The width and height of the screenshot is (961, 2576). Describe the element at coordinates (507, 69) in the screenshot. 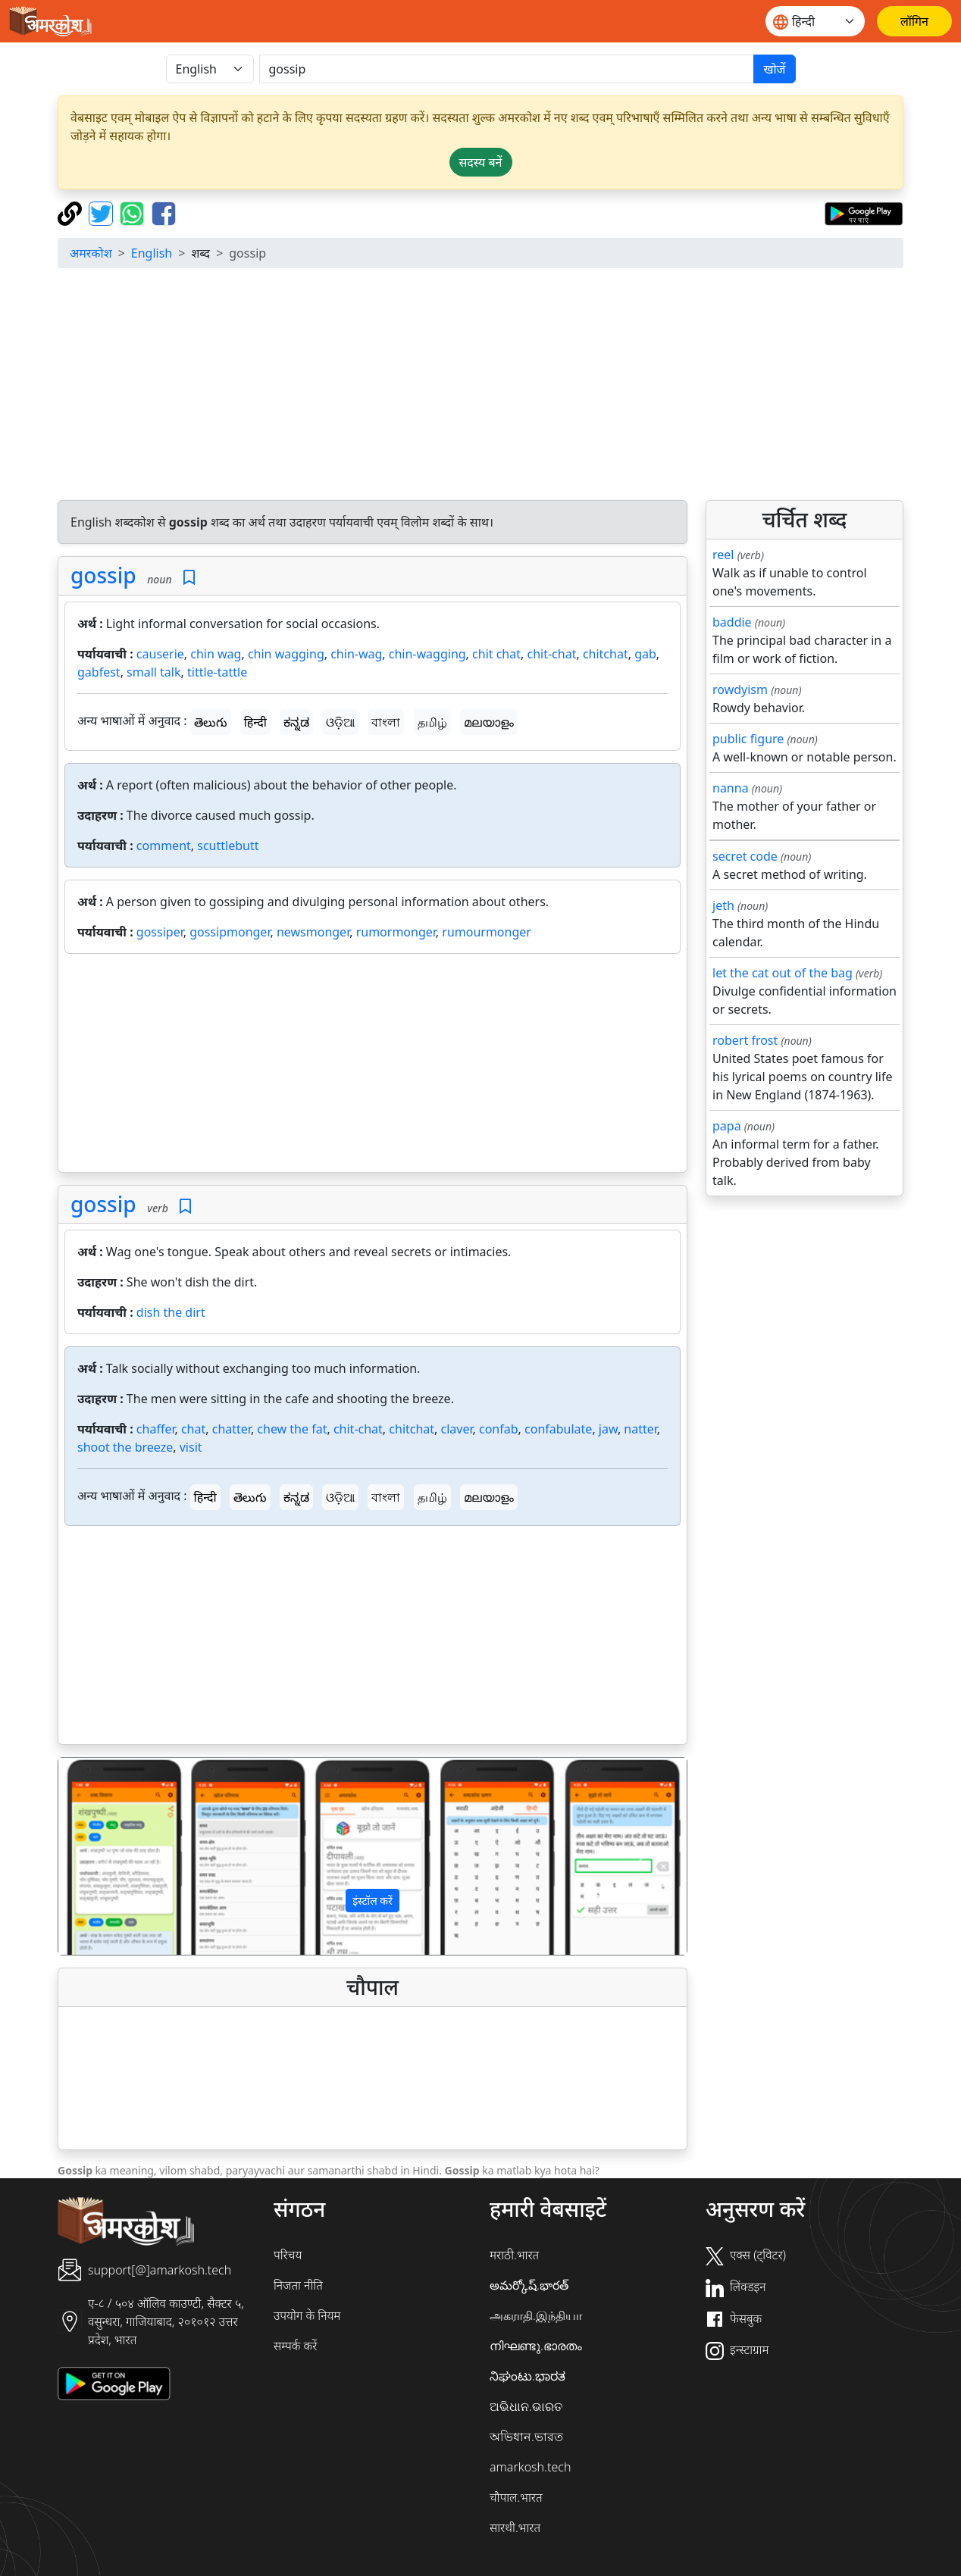

I see `[खोजें]` at that location.